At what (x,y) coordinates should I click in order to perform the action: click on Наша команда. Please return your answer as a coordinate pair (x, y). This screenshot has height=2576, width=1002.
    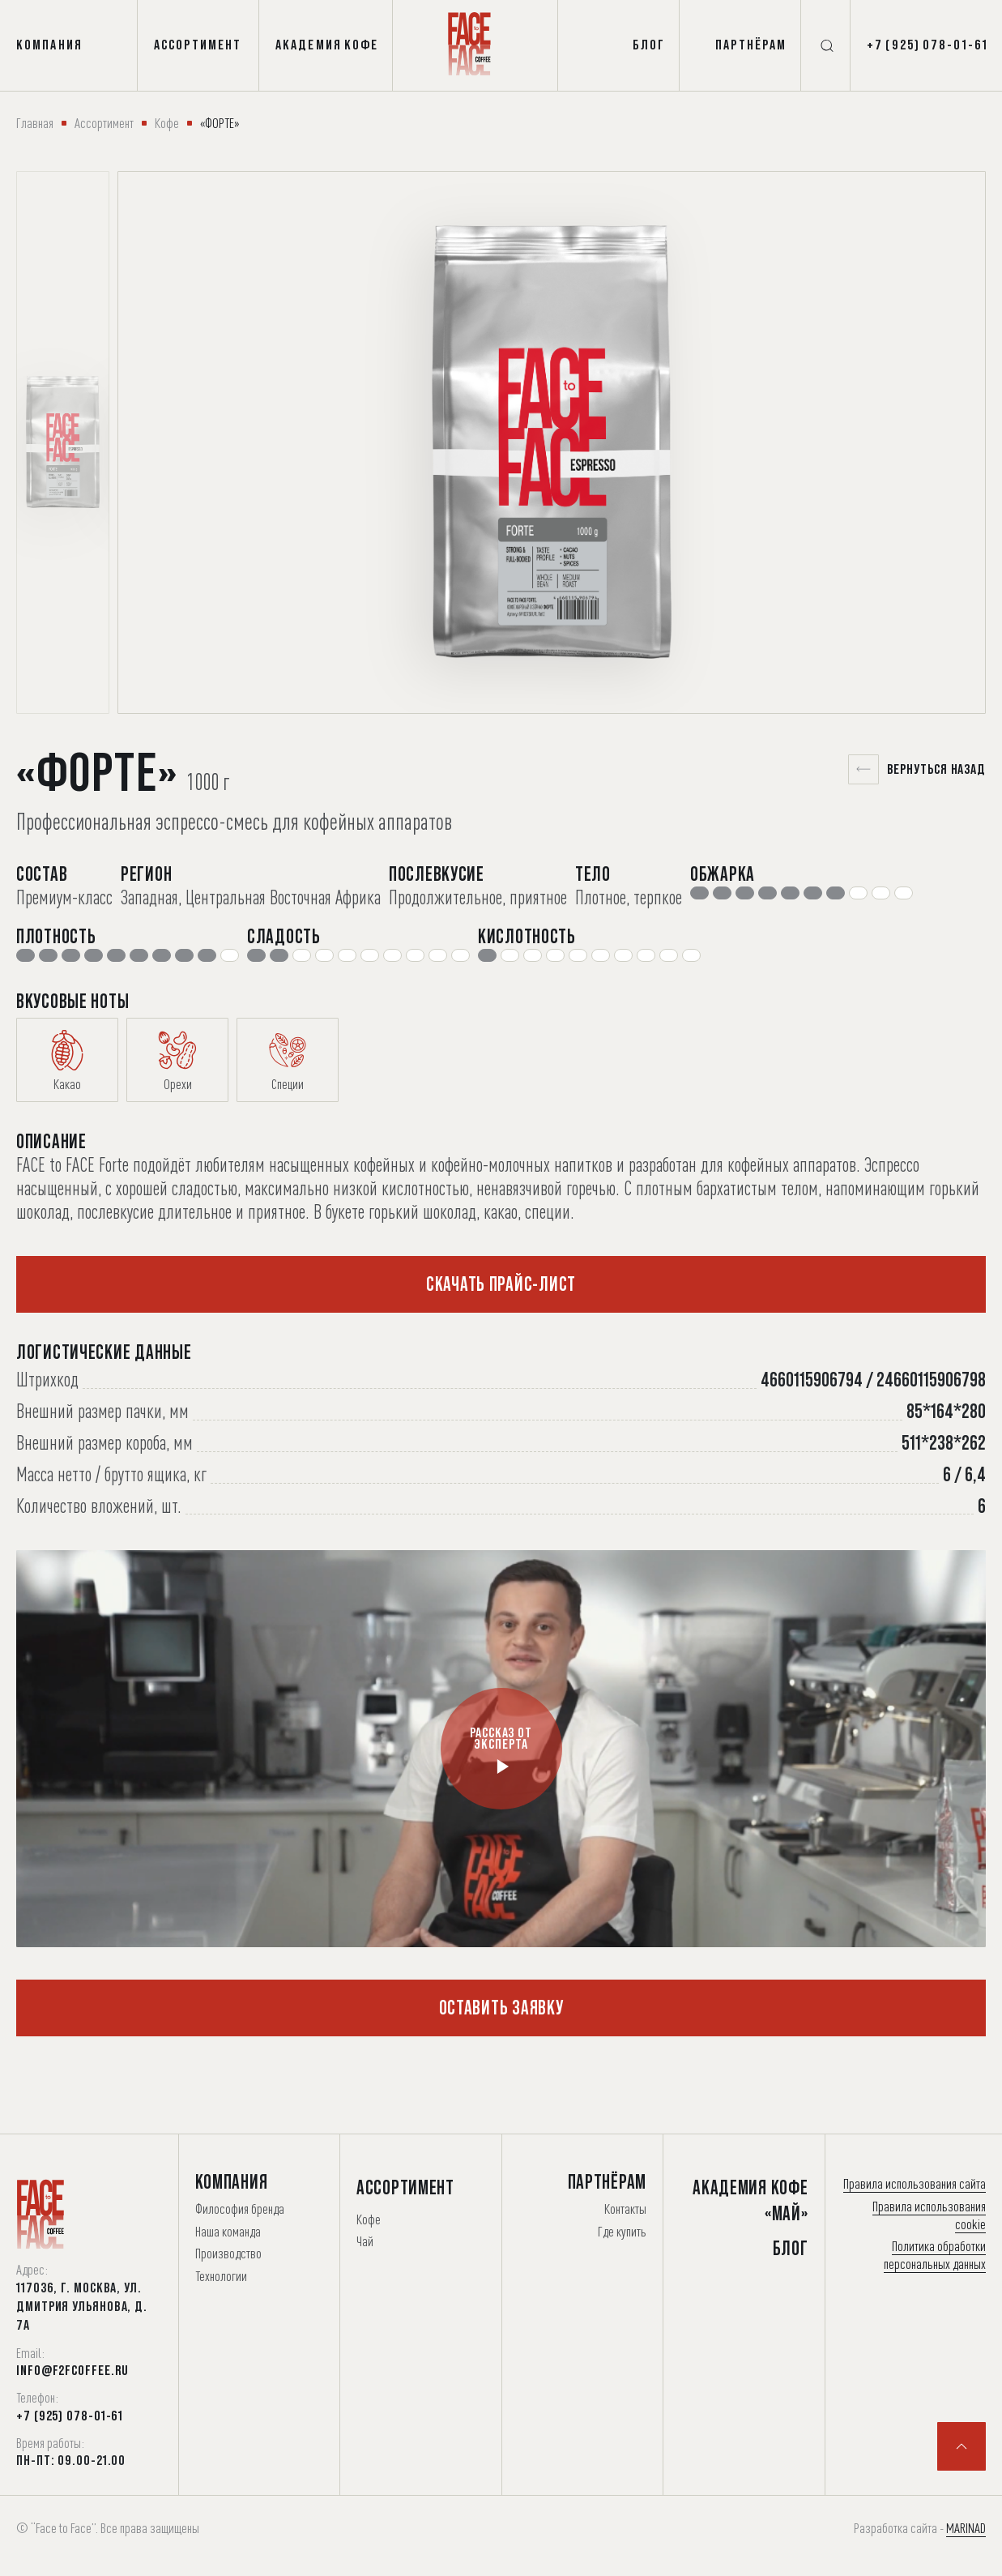
    Looking at the image, I should click on (228, 2231).